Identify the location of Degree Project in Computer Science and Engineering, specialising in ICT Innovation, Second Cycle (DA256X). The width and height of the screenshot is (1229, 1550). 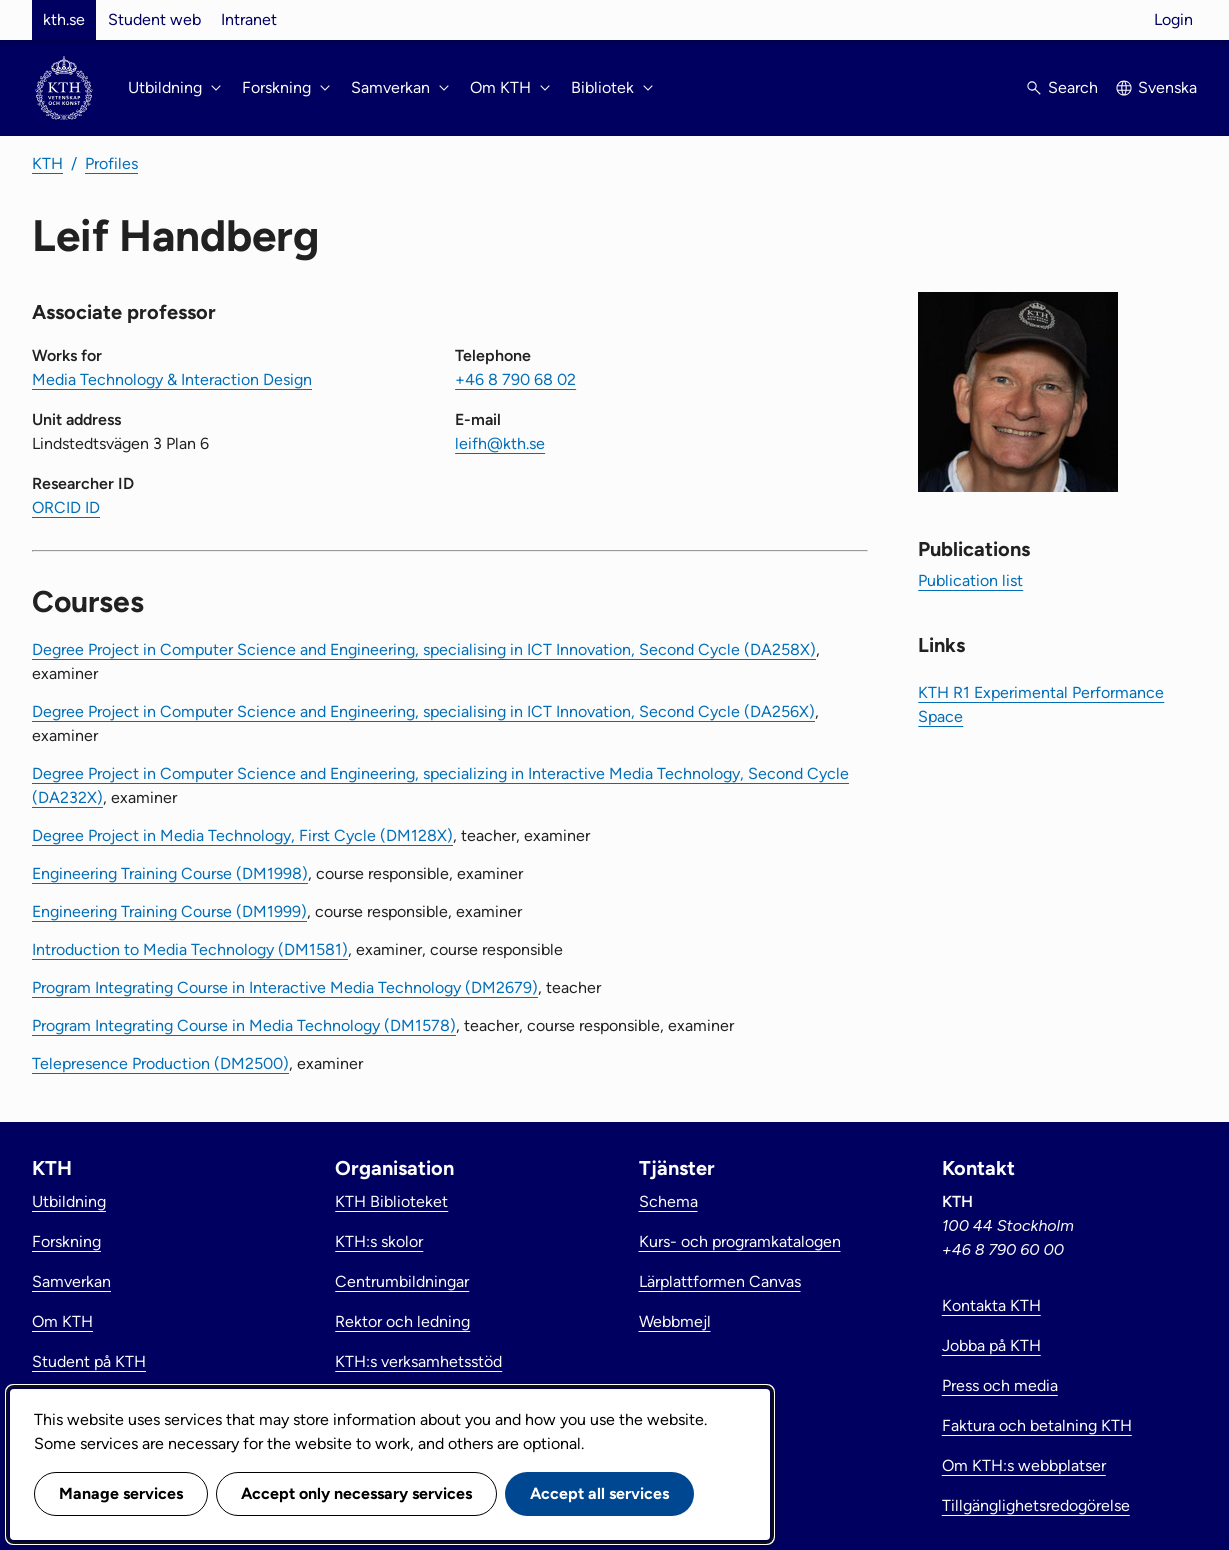
(423, 711).